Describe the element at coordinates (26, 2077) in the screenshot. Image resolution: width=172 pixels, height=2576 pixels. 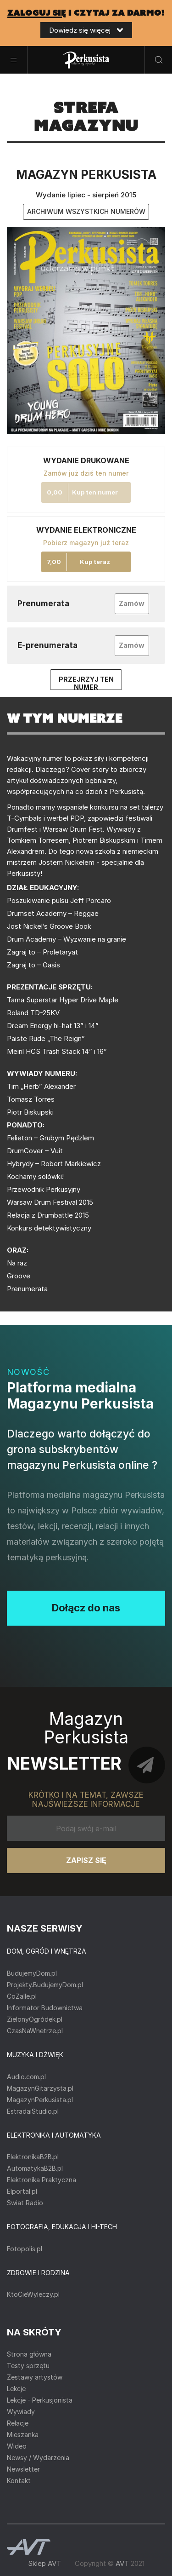
I see `Audio.com.pl` at that location.